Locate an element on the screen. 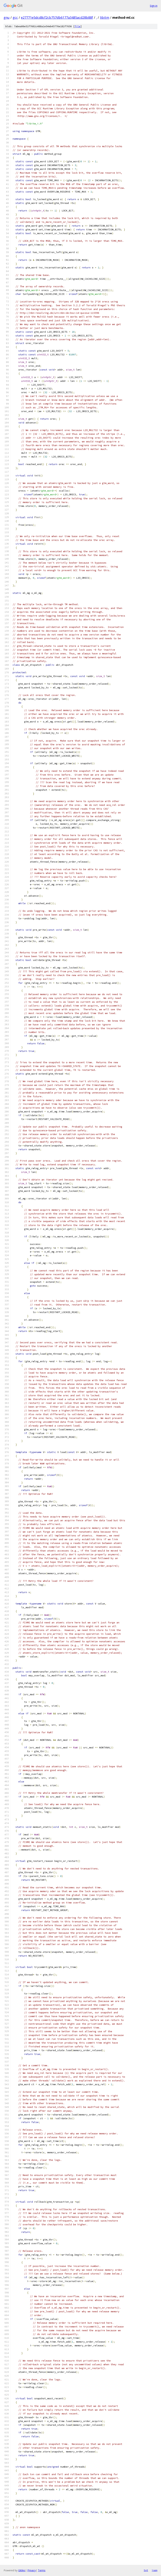  txt is located at coordinates (146, 2570).